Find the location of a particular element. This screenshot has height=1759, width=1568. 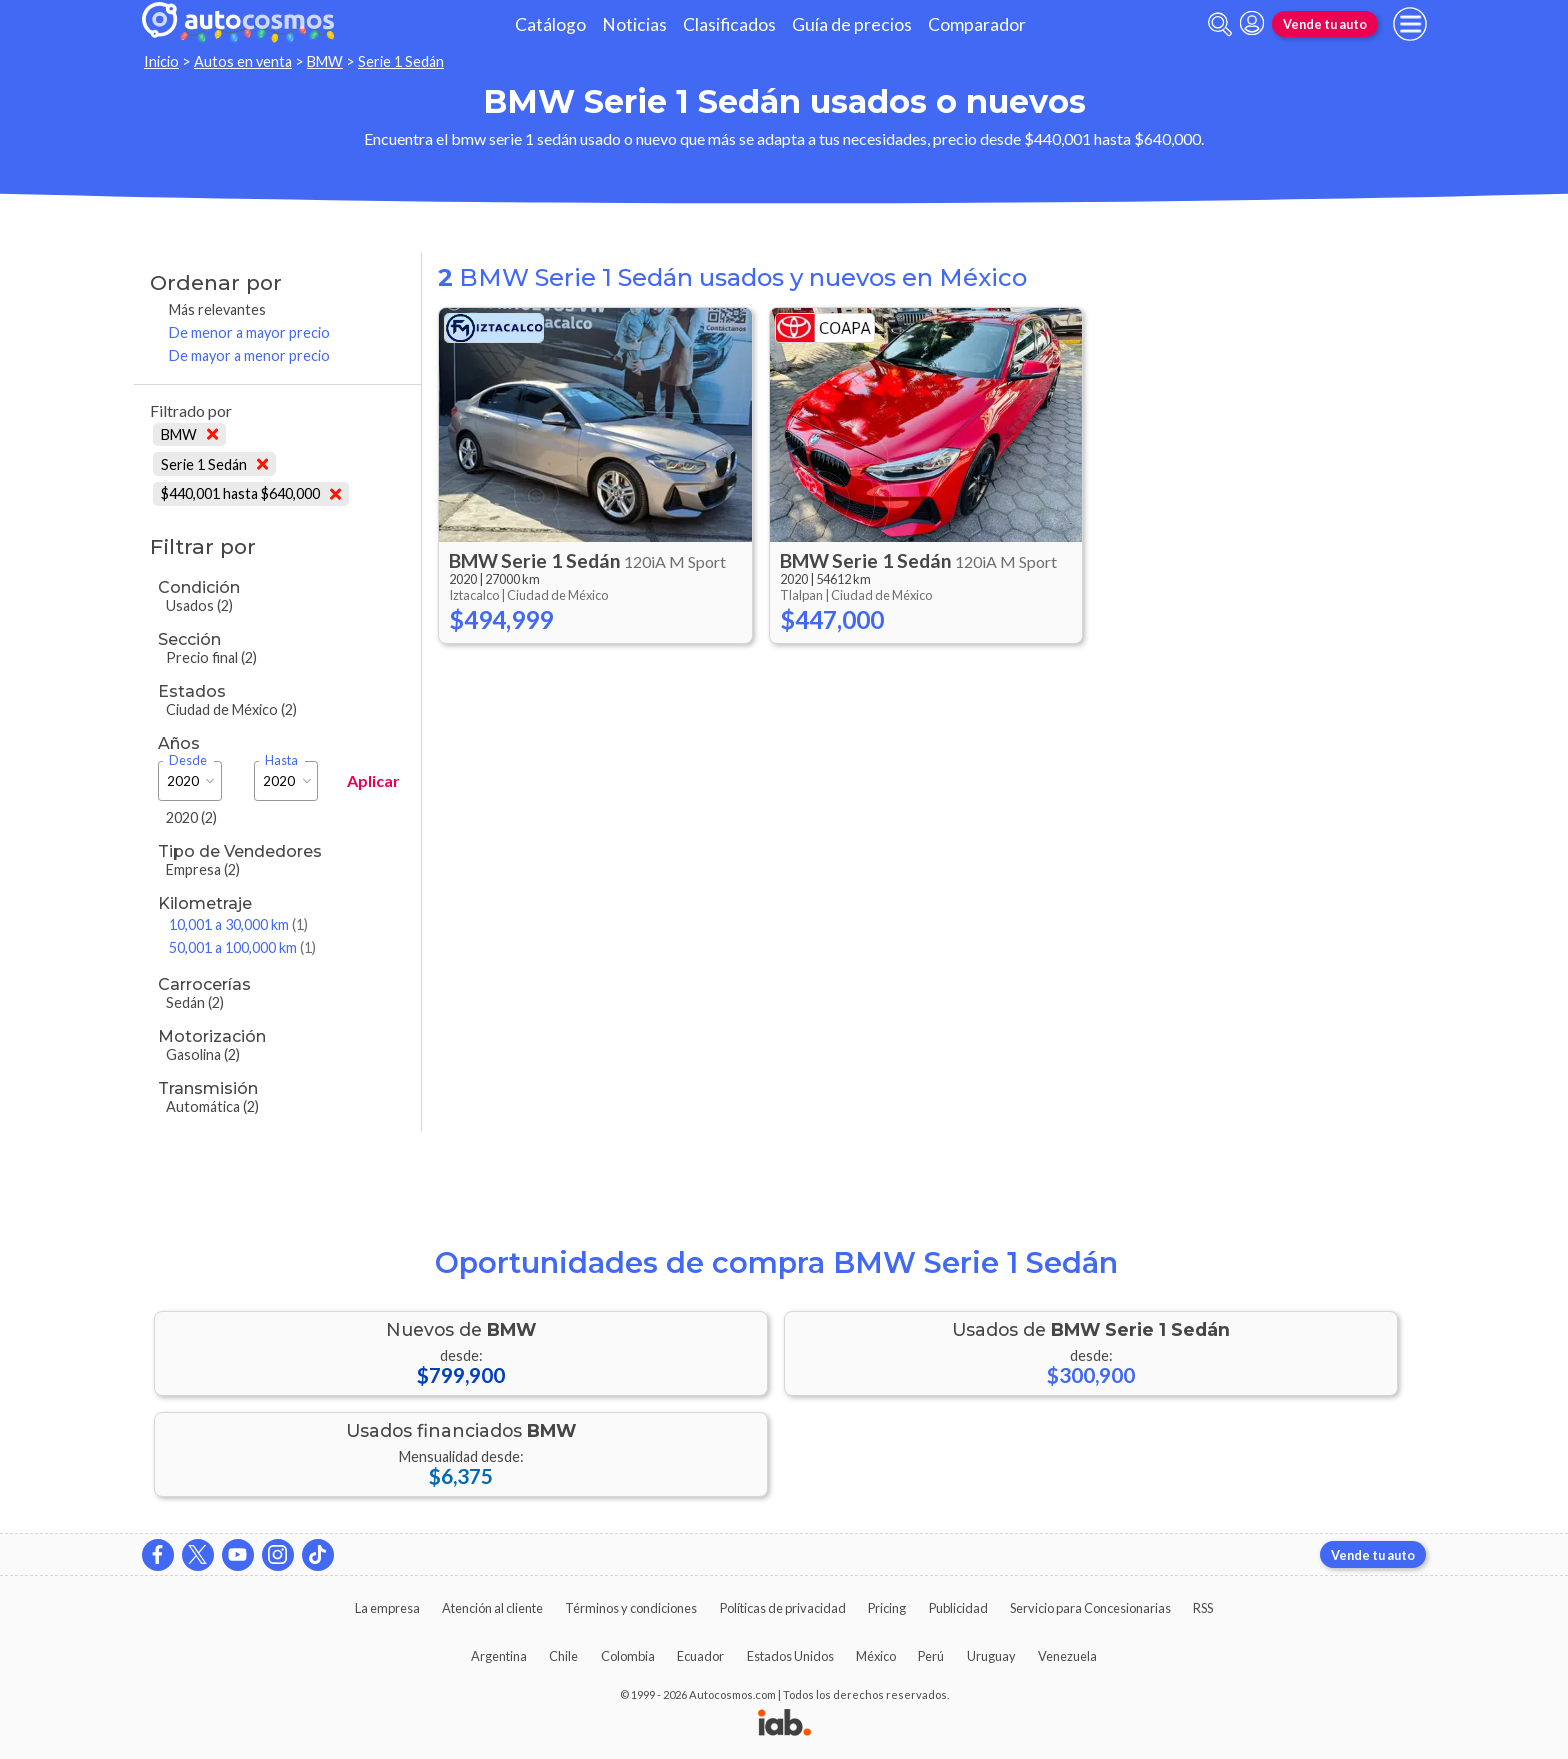

Atención al cliente is located at coordinates (492, 1608).